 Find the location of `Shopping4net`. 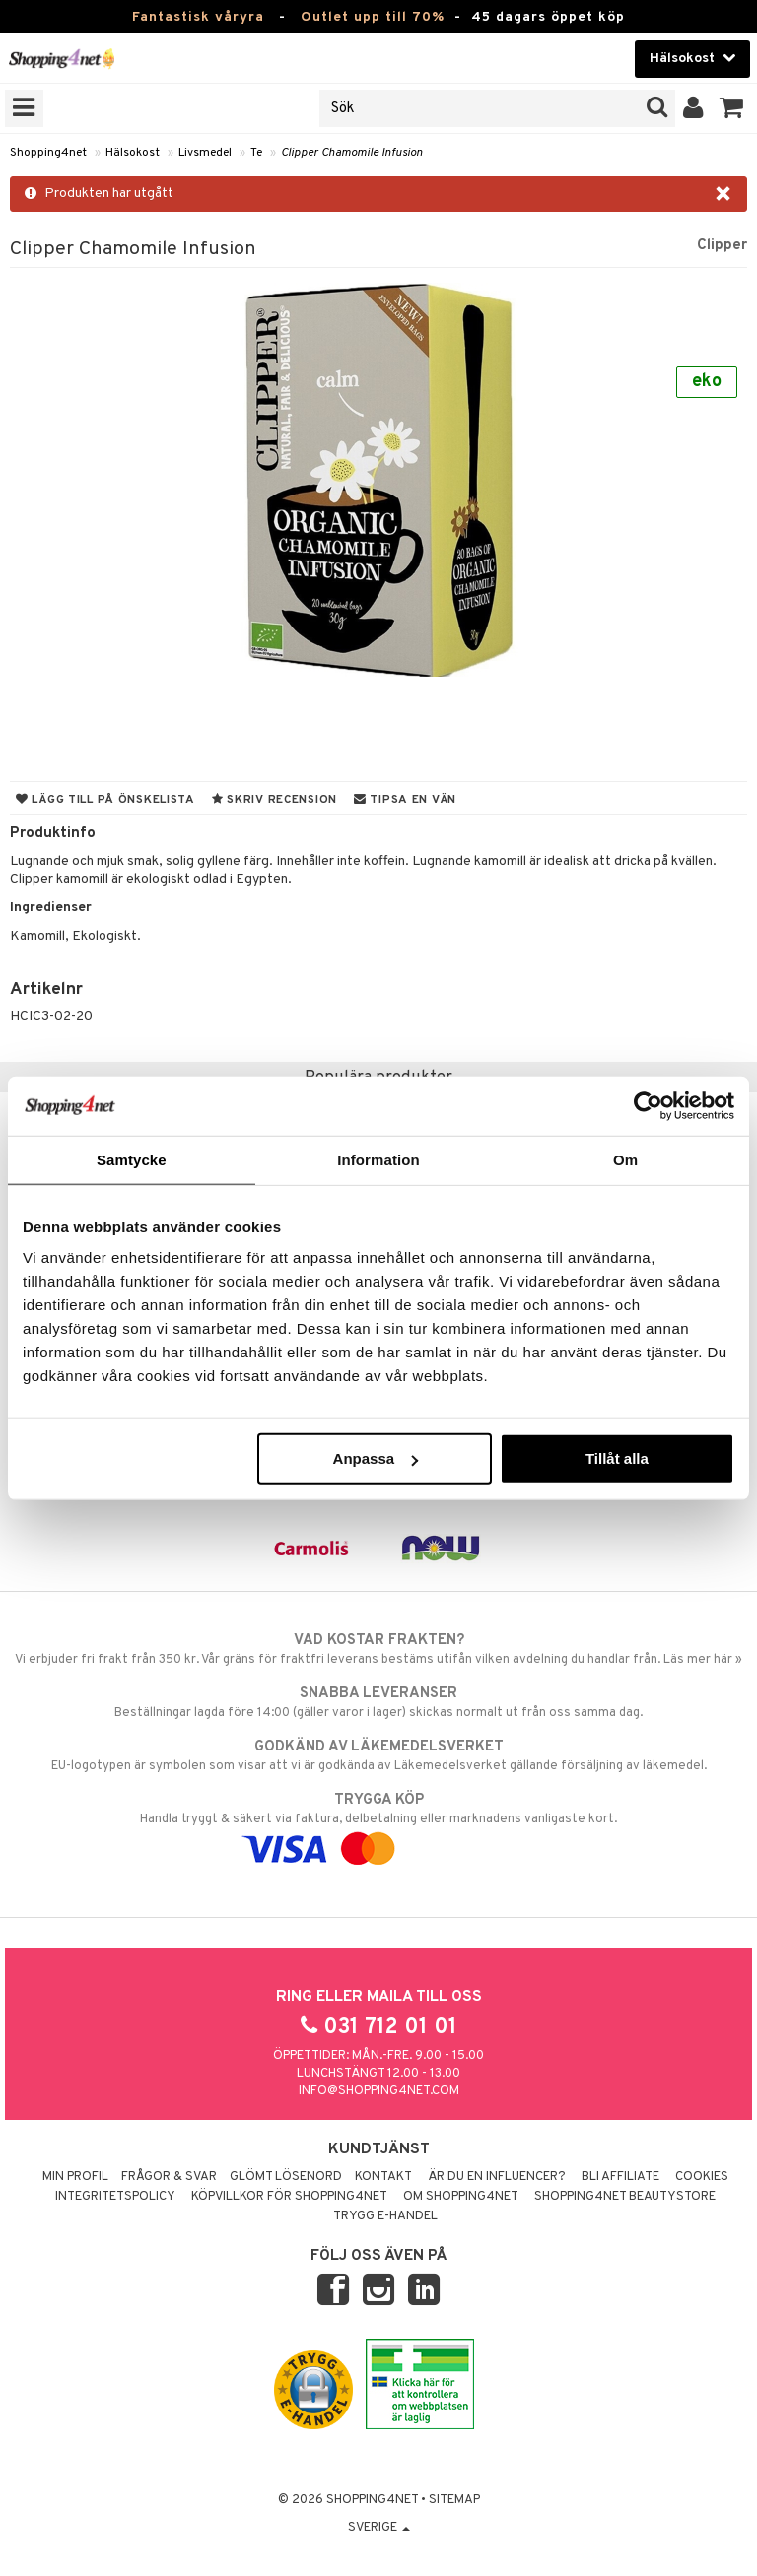

Shopping4net is located at coordinates (48, 153).